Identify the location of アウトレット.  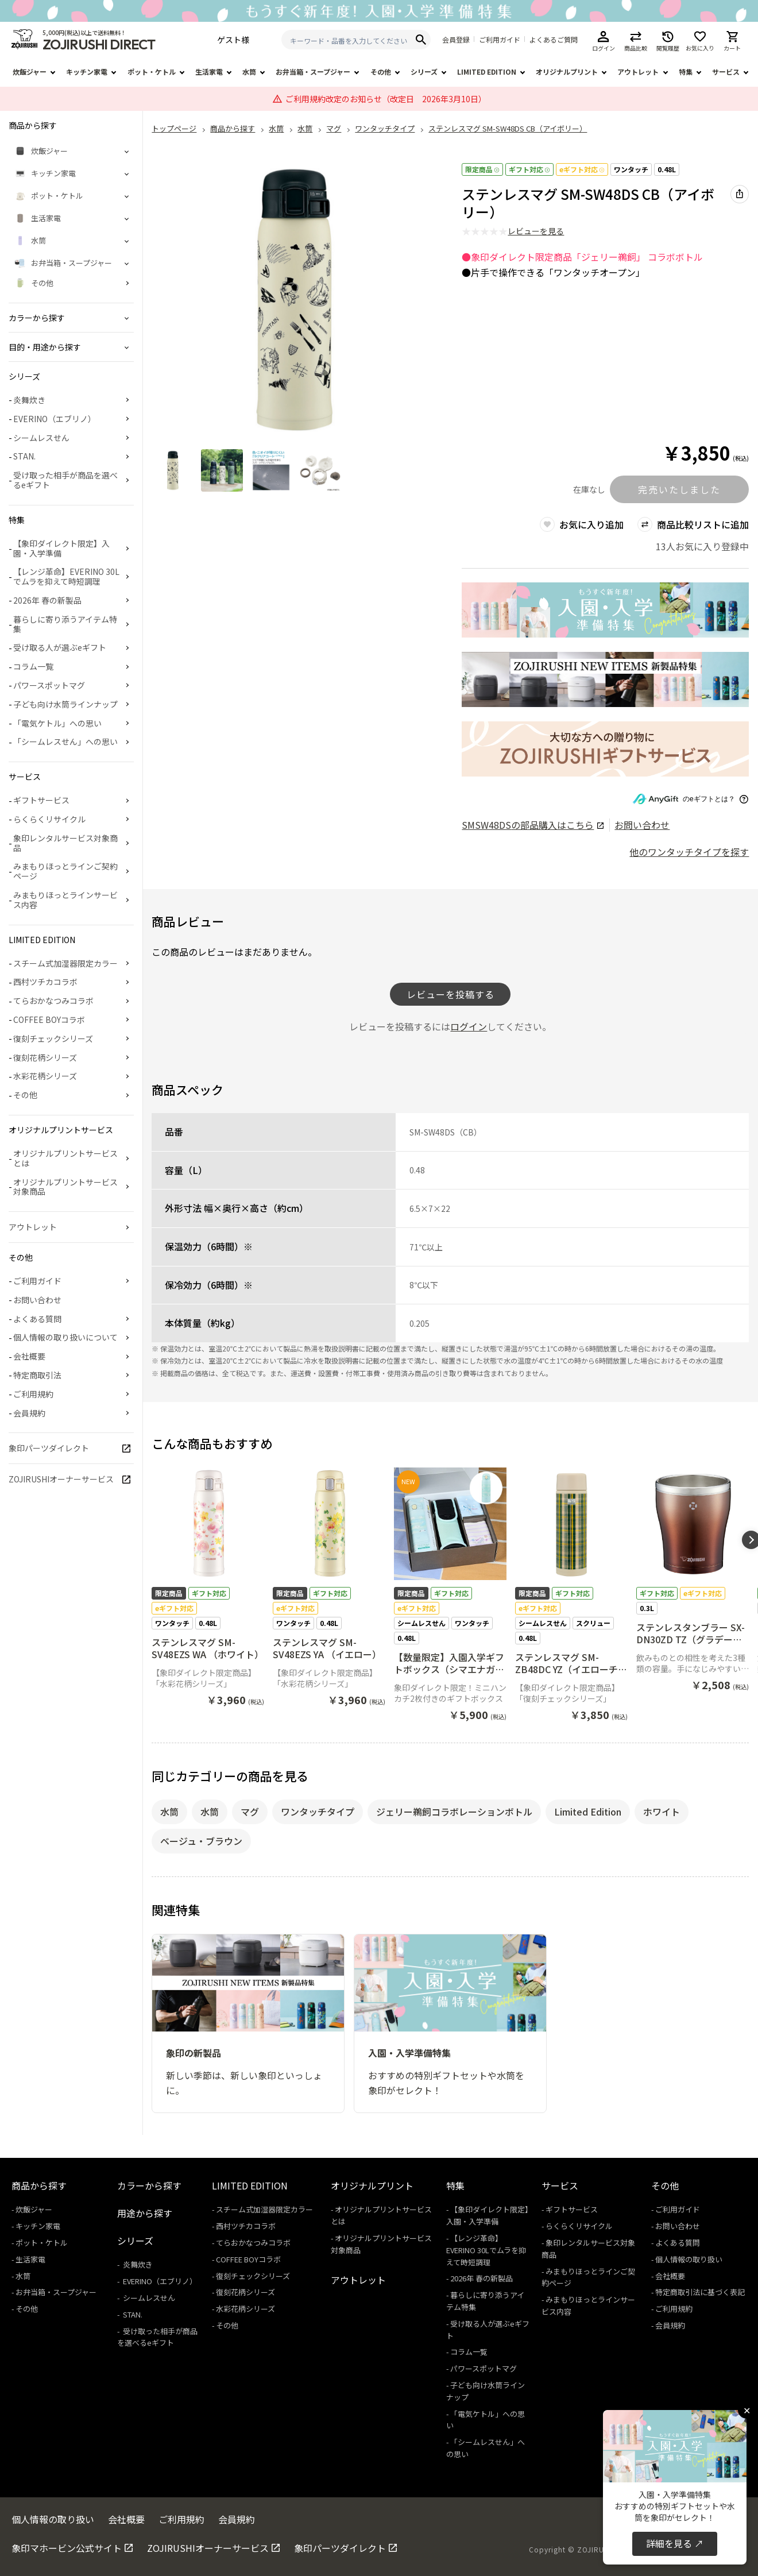
(638, 71).